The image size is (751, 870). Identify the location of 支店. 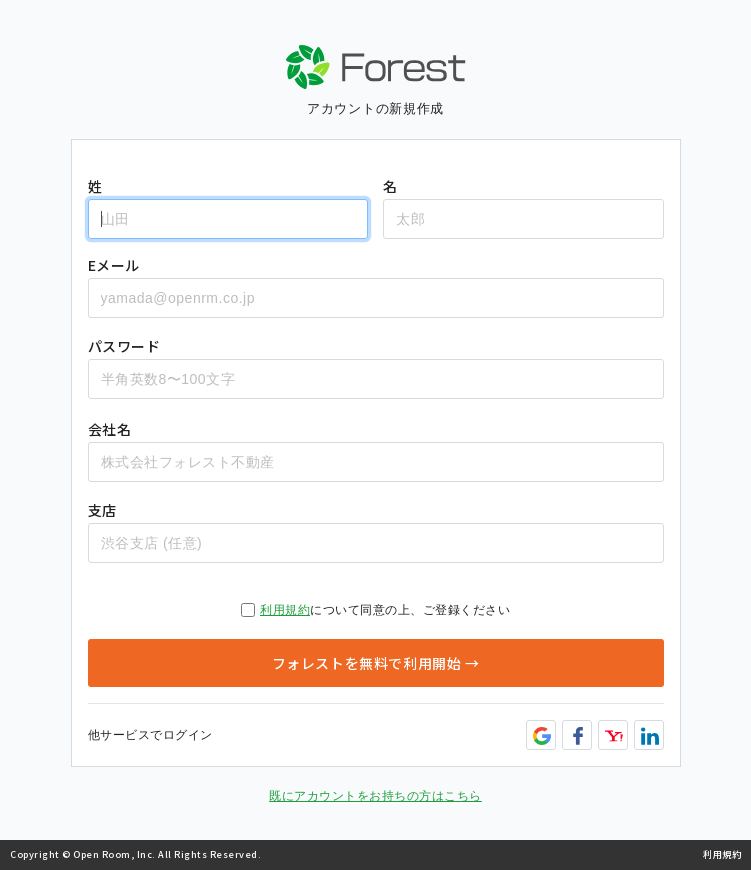
(102, 510).